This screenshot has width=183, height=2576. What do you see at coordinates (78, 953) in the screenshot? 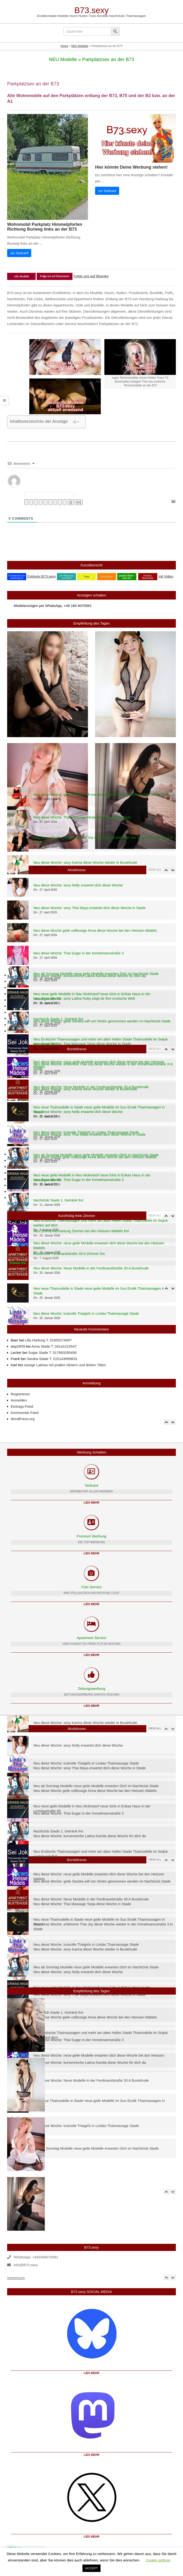
I see `Neu diese Woche: Thai Sugar in der Immelmannstraße 3` at bounding box center [78, 953].